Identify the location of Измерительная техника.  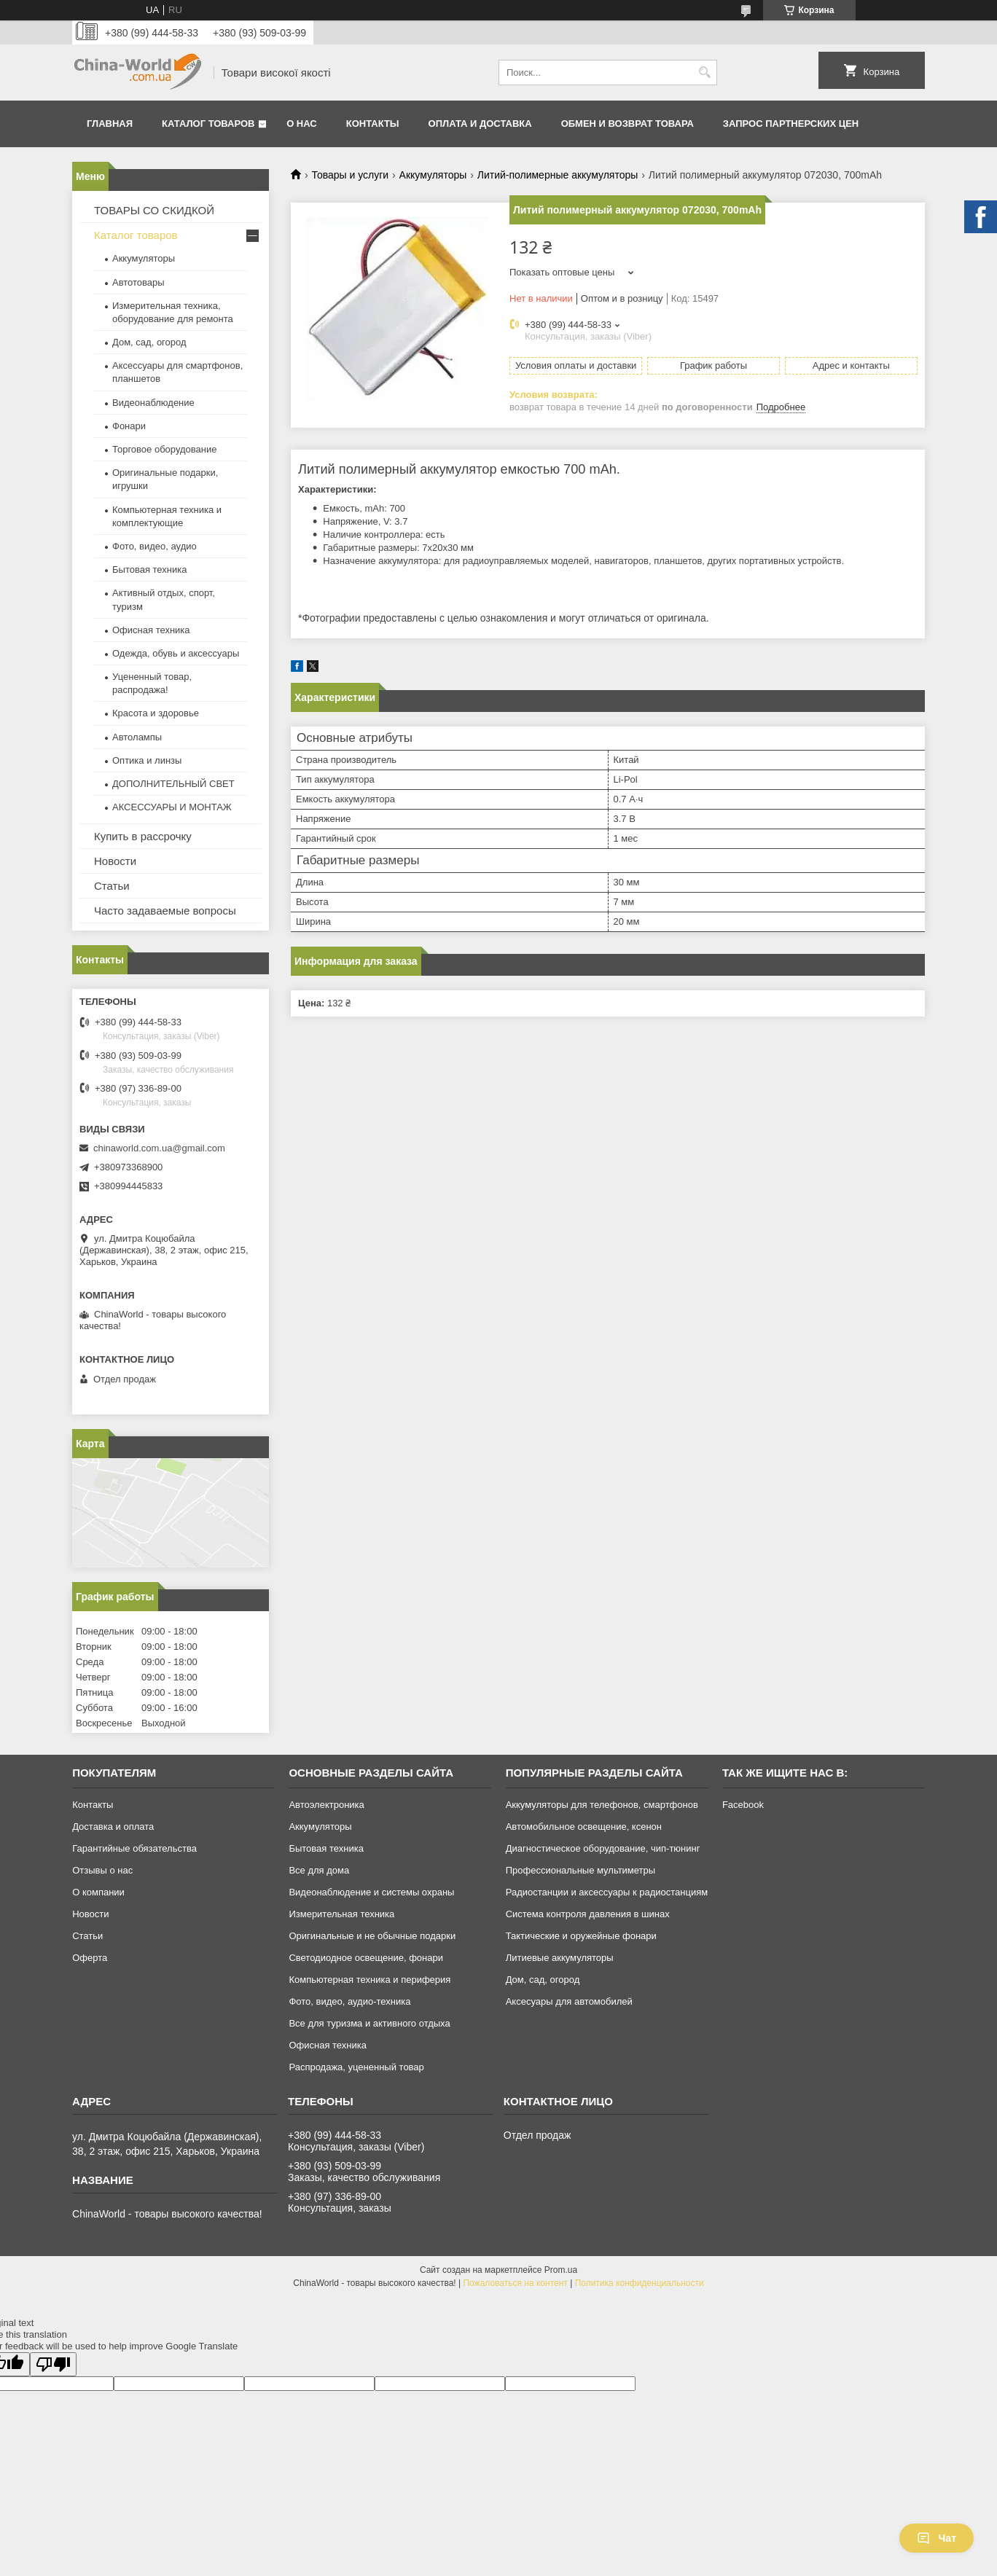
(341, 1913).